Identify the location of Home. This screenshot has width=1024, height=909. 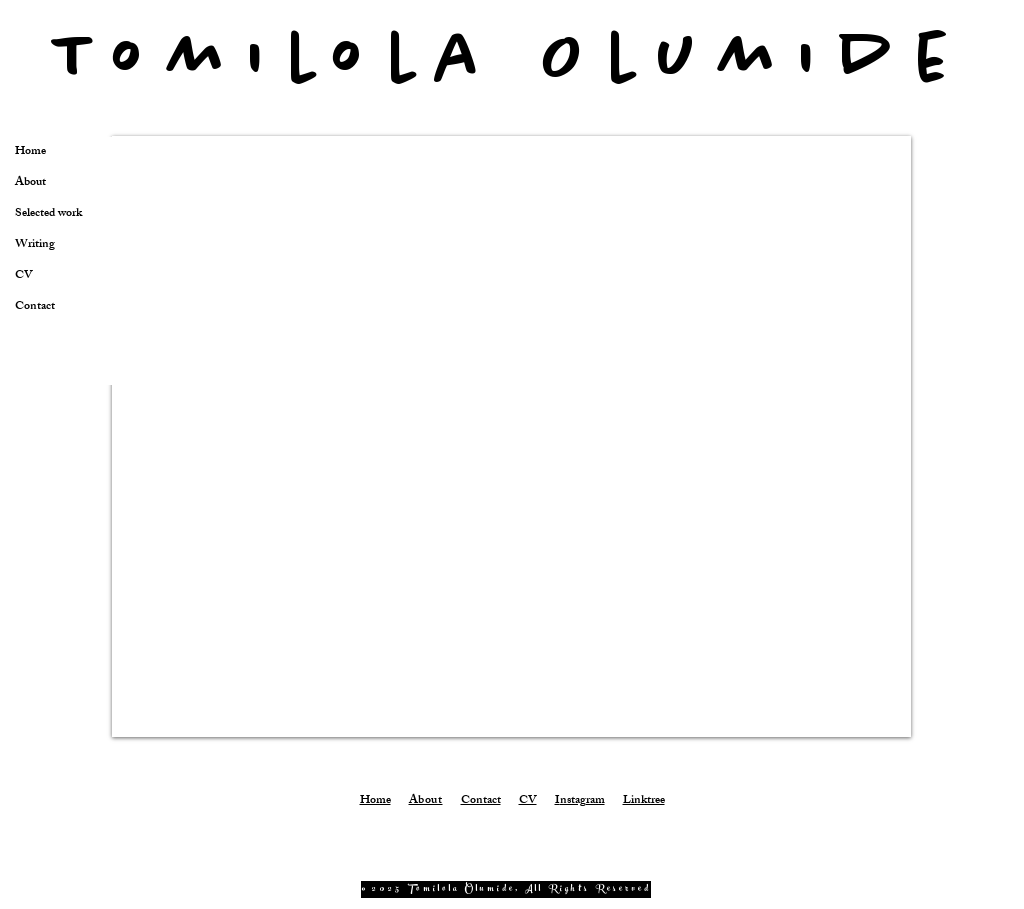
(30, 152).